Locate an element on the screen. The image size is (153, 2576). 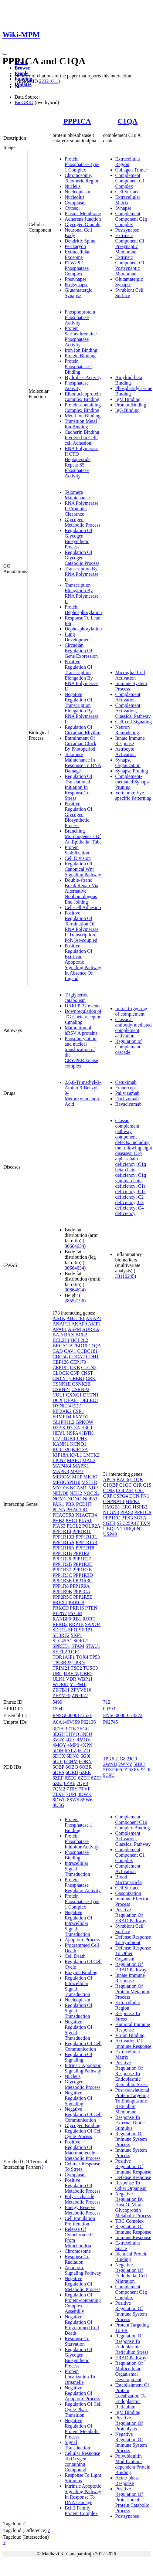
PPP1R15B is located at coordinates (86, 1542).